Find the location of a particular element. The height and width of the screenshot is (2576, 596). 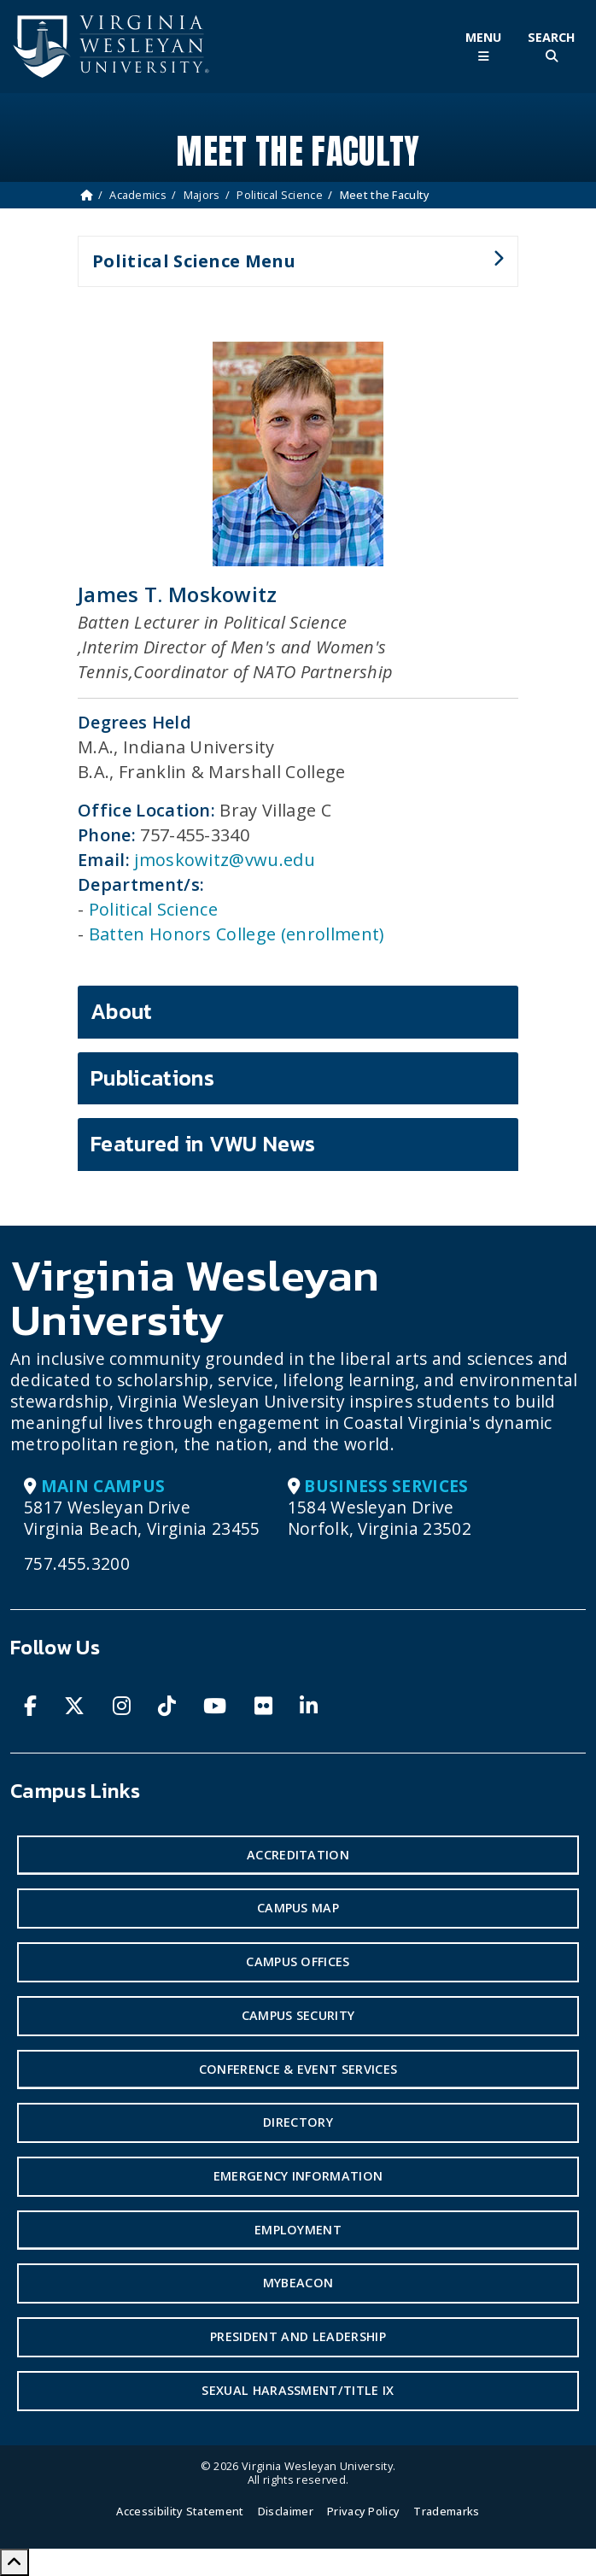

Featured in VWU News is located at coordinates (203, 1143).